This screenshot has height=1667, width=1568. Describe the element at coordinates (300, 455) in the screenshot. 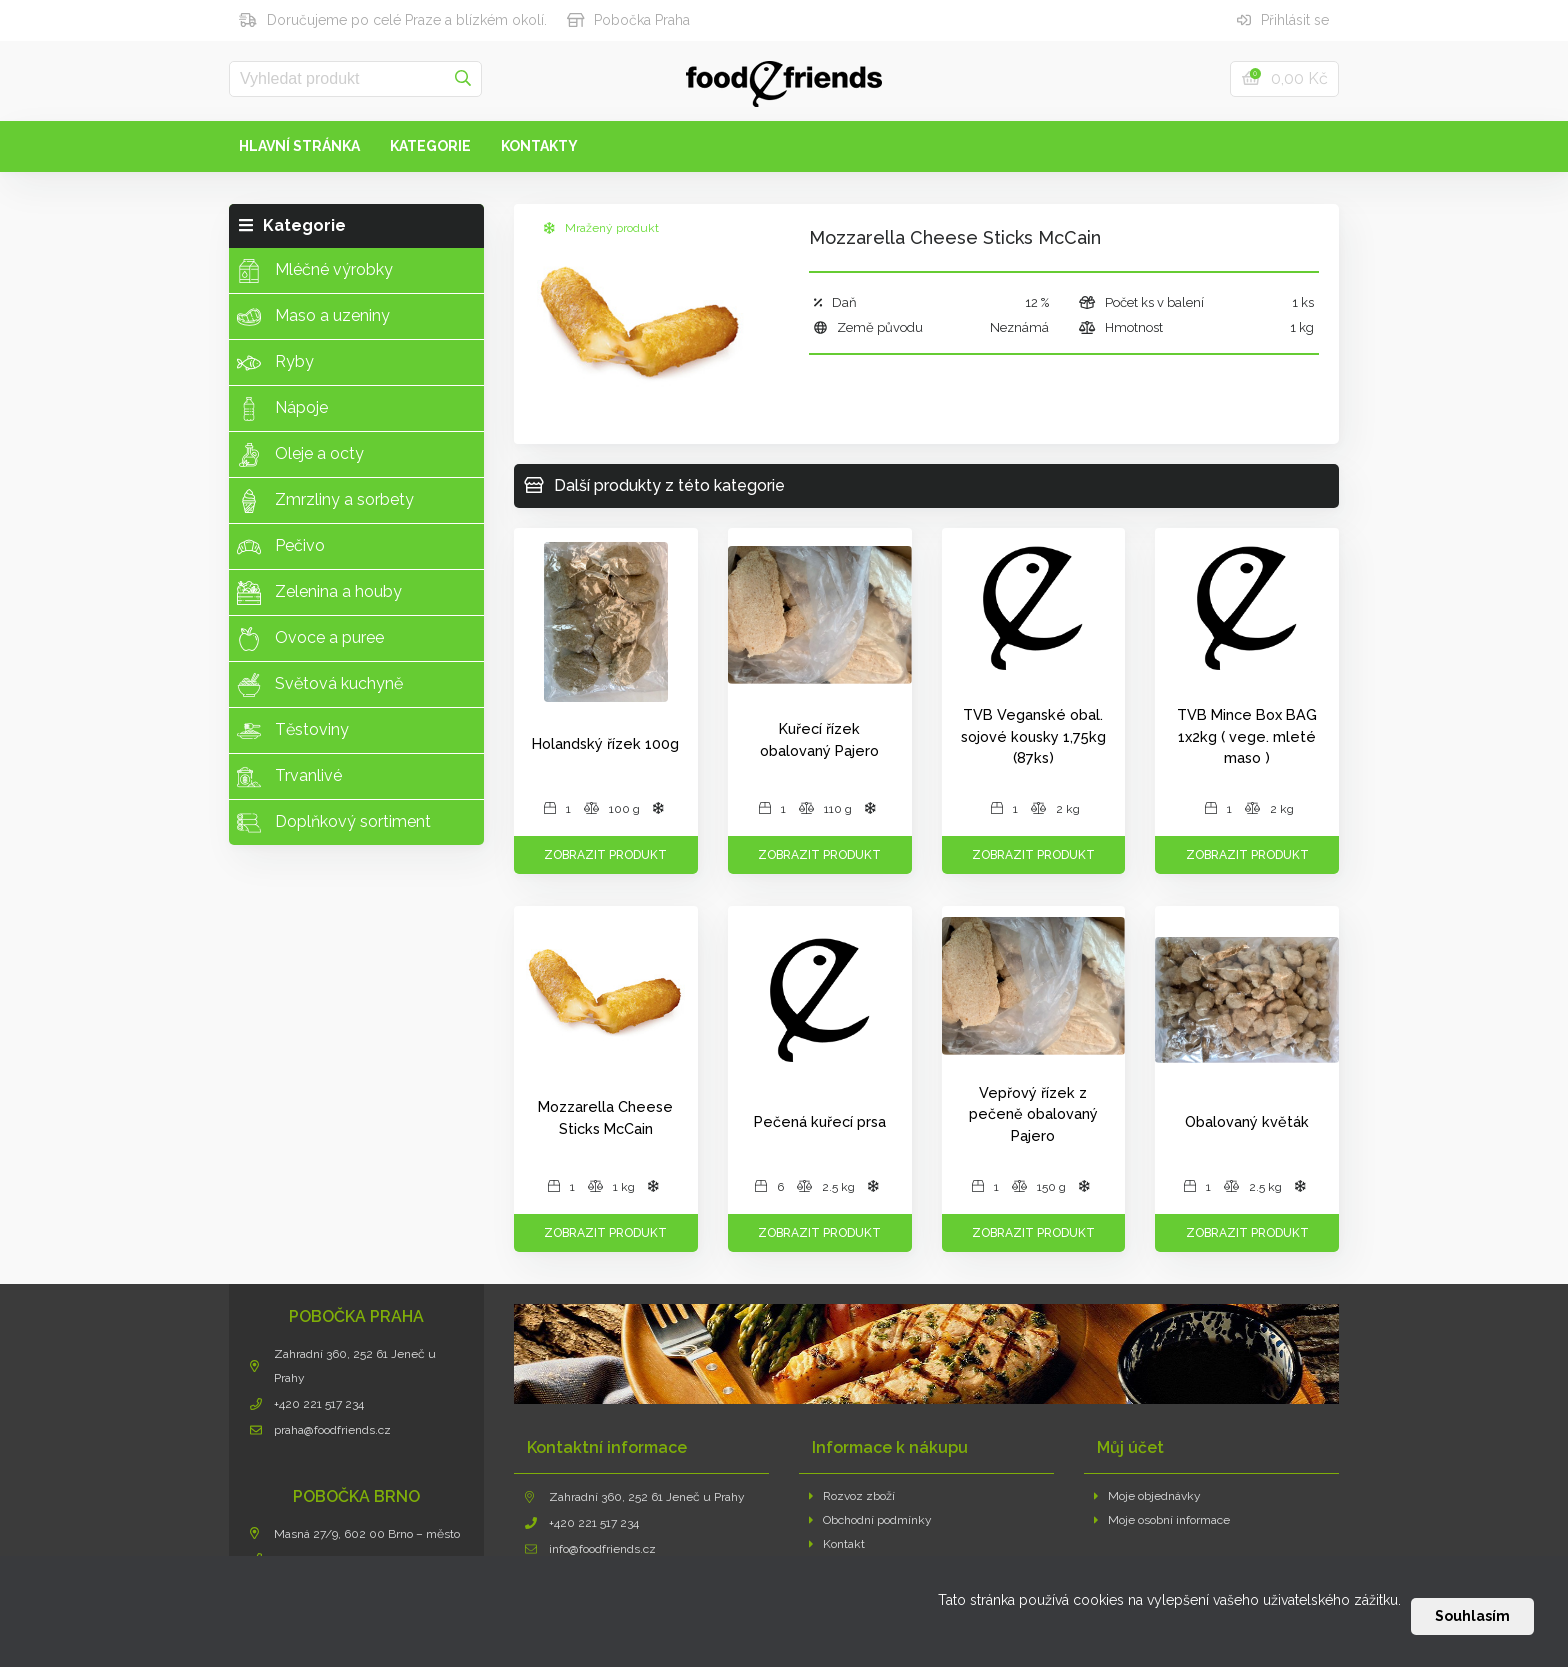

I see `Oleje a octy` at that location.